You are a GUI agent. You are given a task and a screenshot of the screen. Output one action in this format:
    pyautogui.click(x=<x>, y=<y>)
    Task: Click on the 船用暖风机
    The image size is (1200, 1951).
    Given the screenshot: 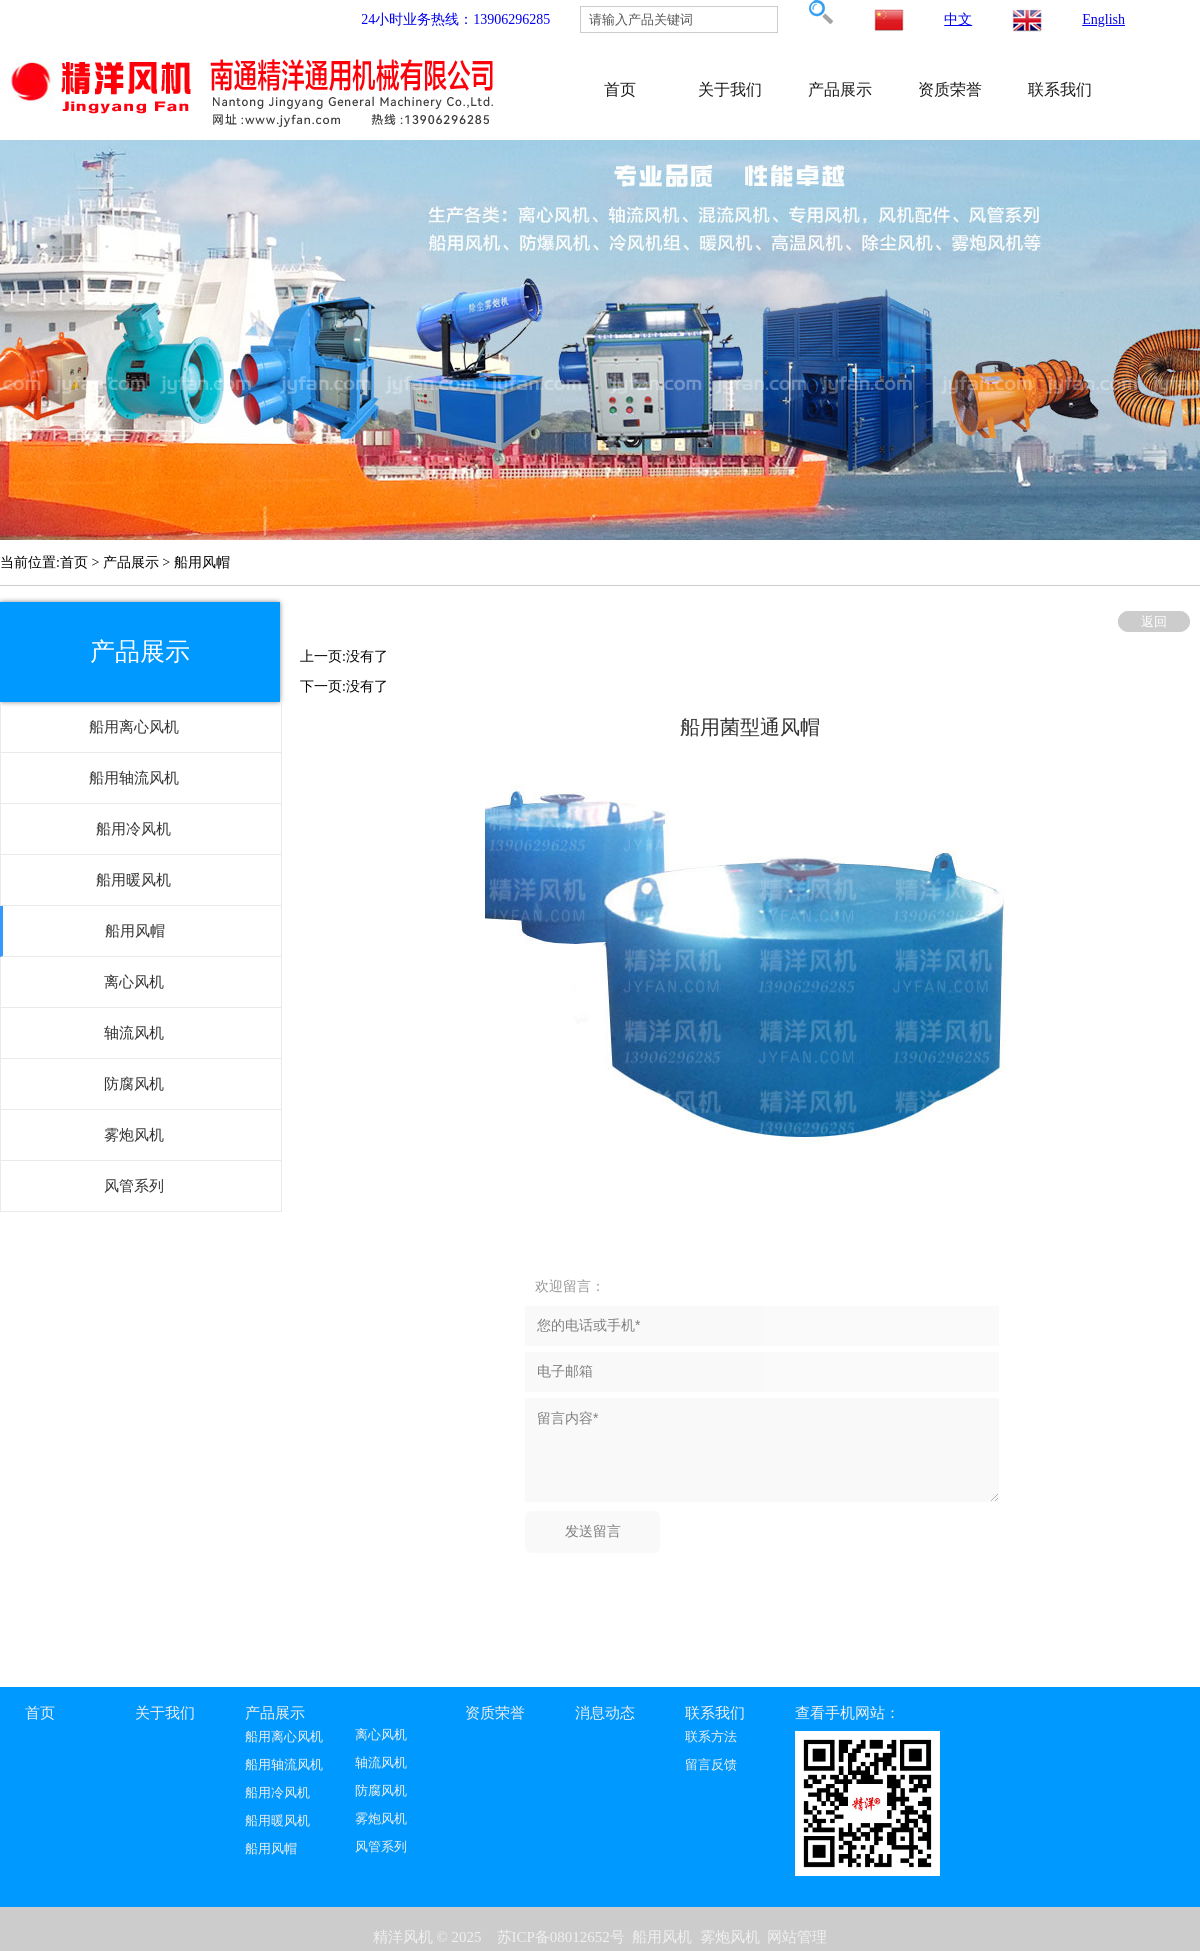 What is the action you would take?
    pyautogui.click(x=277, y=1821)
    